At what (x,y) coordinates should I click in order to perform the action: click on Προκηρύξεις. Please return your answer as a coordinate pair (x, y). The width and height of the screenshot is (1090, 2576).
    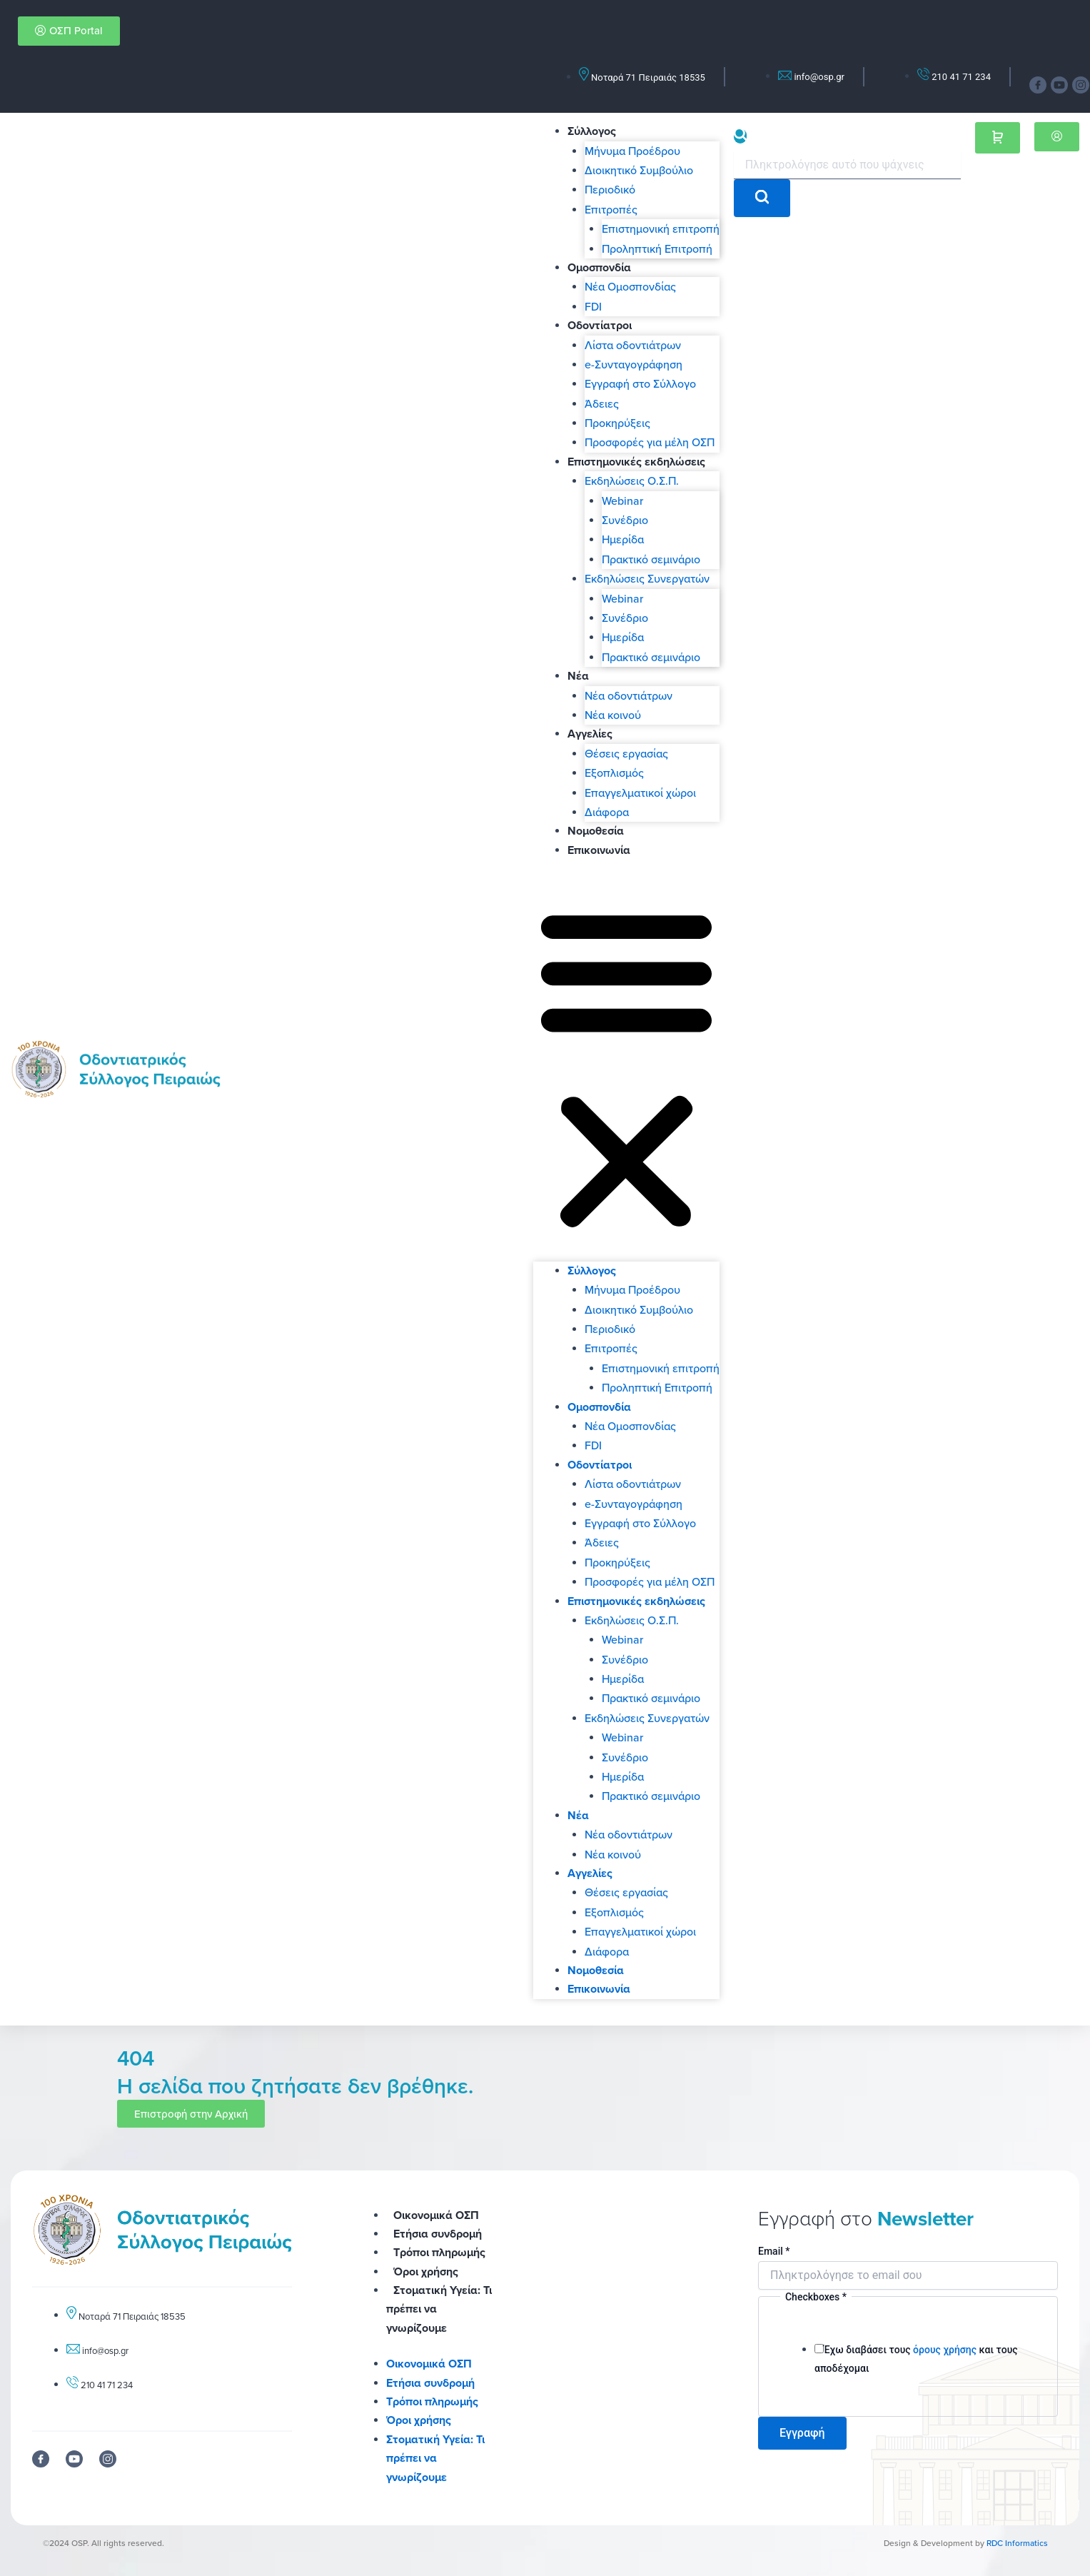
    Looking at the image, I should click on (617, 423).